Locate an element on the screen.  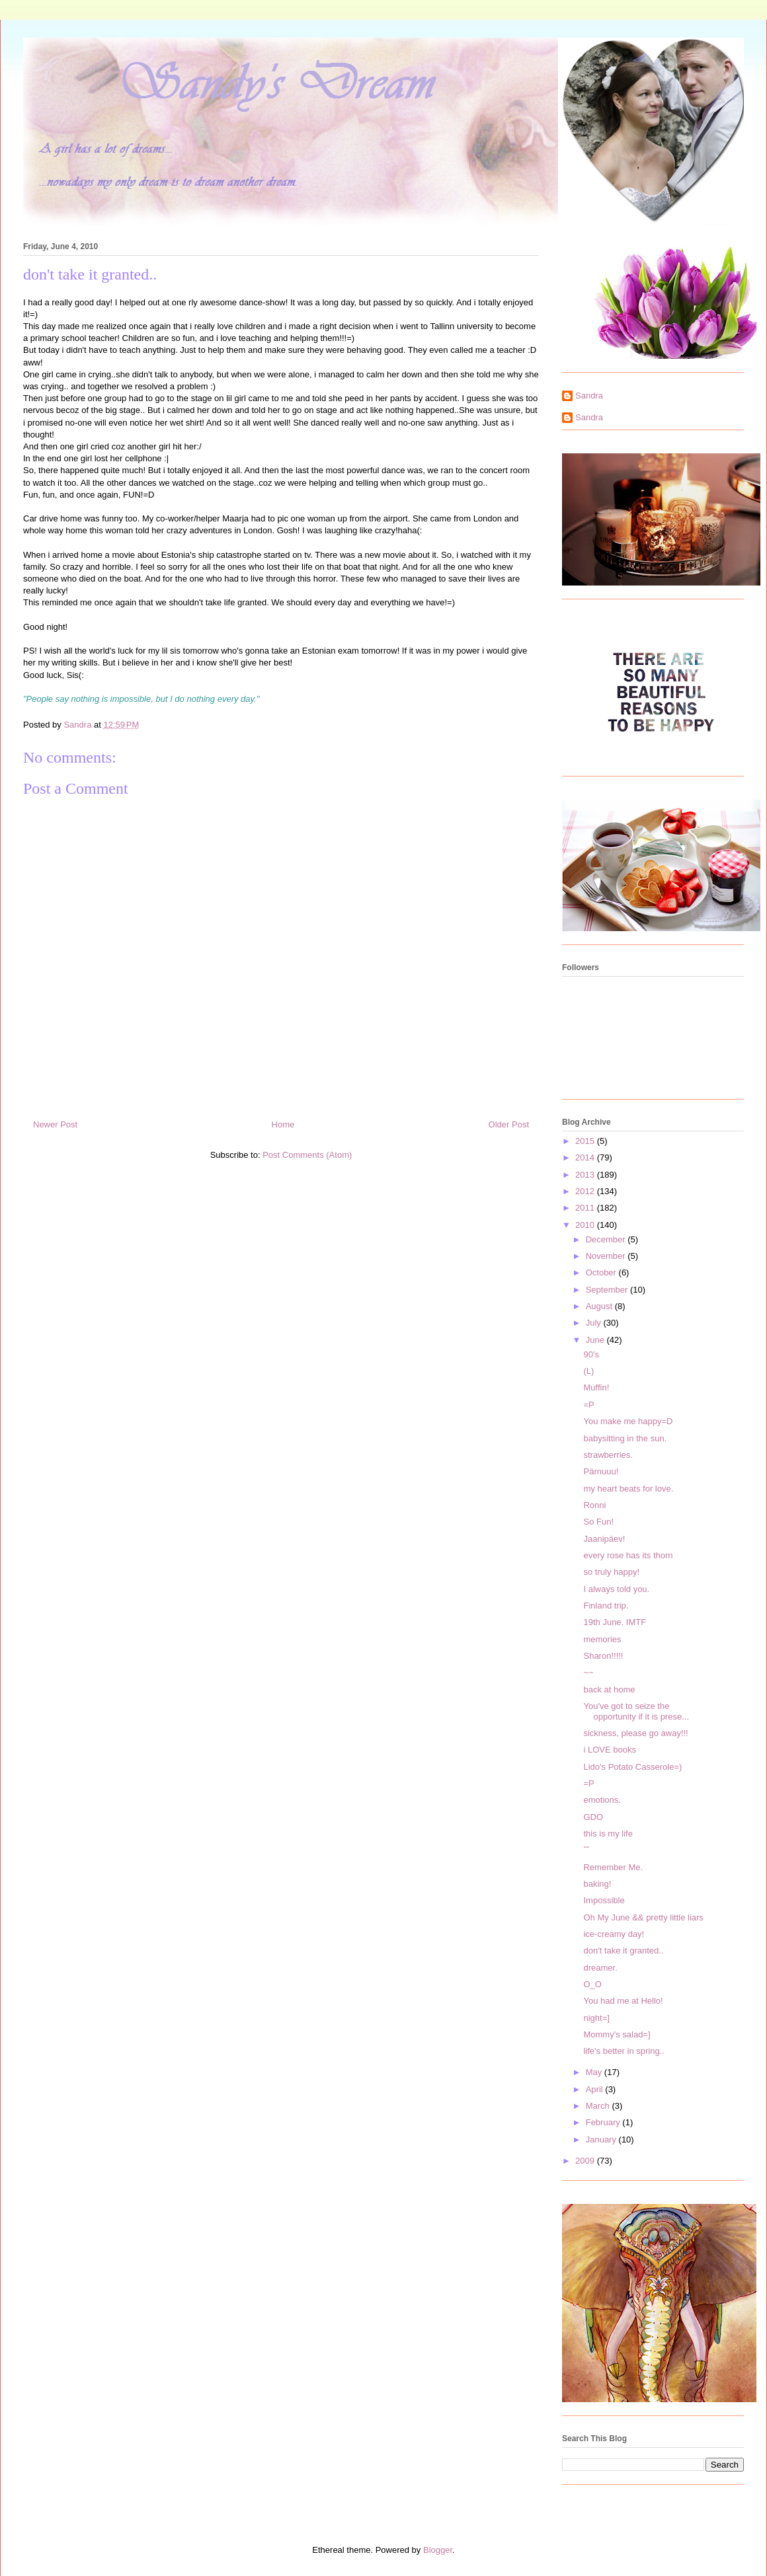
Pärnuuu! is located at coordinates (600, 1471).